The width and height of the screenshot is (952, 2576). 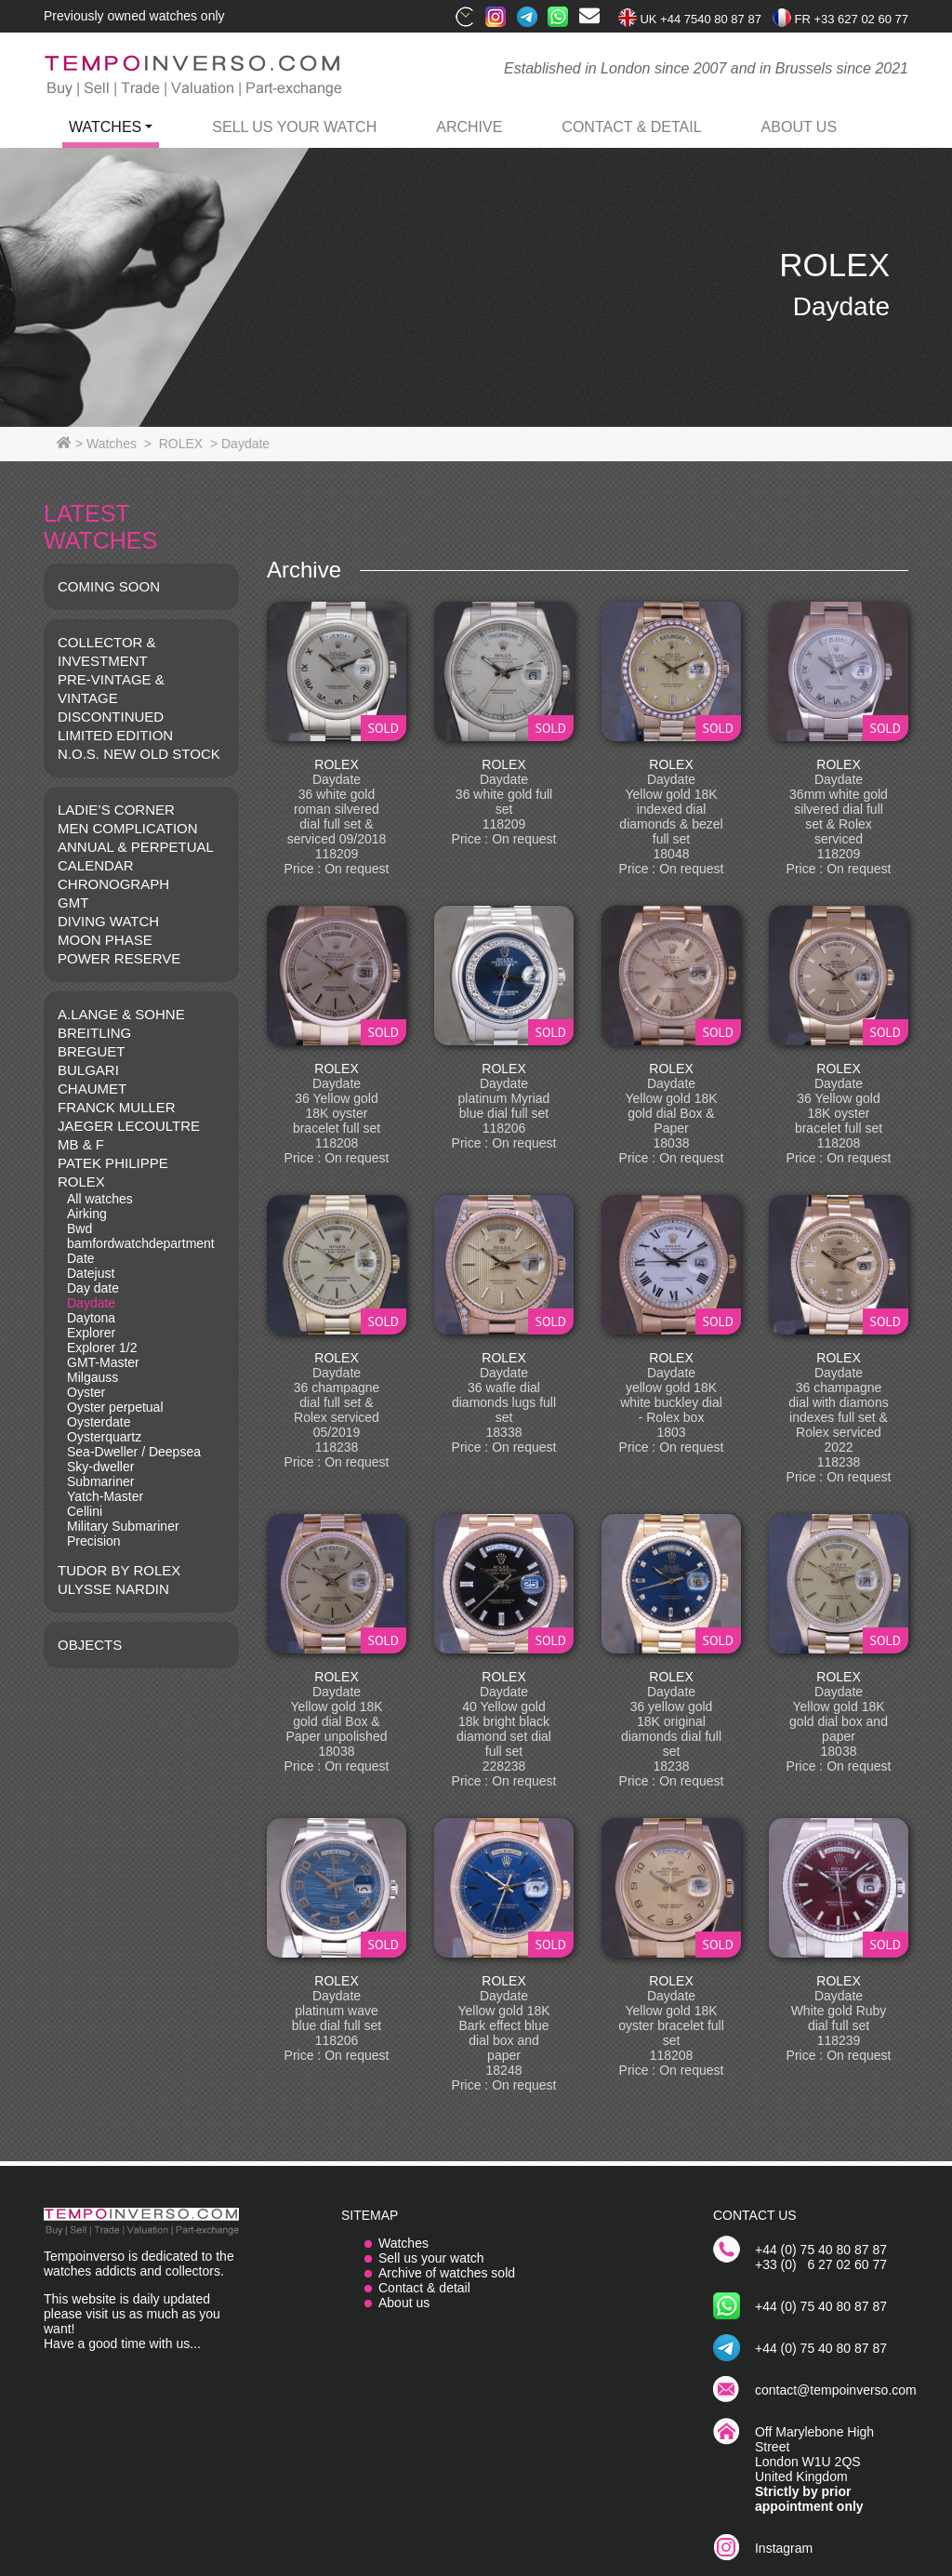 I want to click on Oyster, so click(x=86, y=1392).